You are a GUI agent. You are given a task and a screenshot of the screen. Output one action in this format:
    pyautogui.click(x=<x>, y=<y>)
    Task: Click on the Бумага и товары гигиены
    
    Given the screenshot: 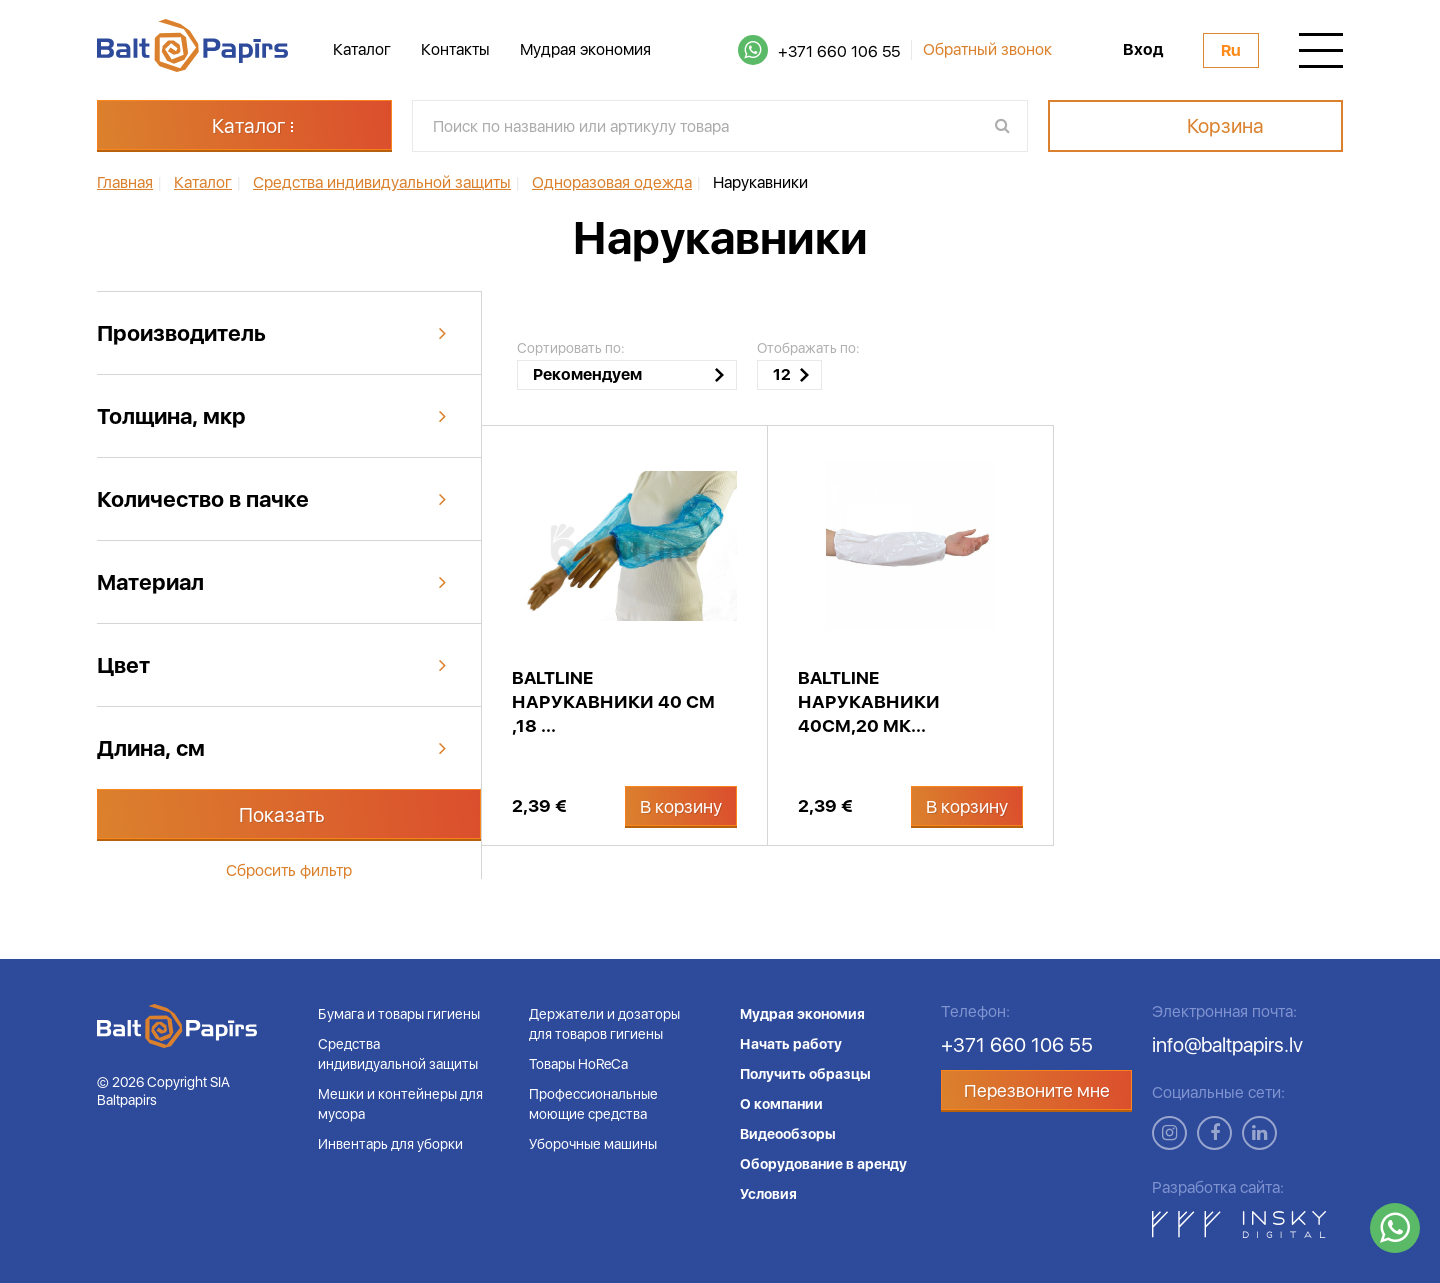 What is the action you would take?
    pyautogui.click(x=399, y=1014)
    